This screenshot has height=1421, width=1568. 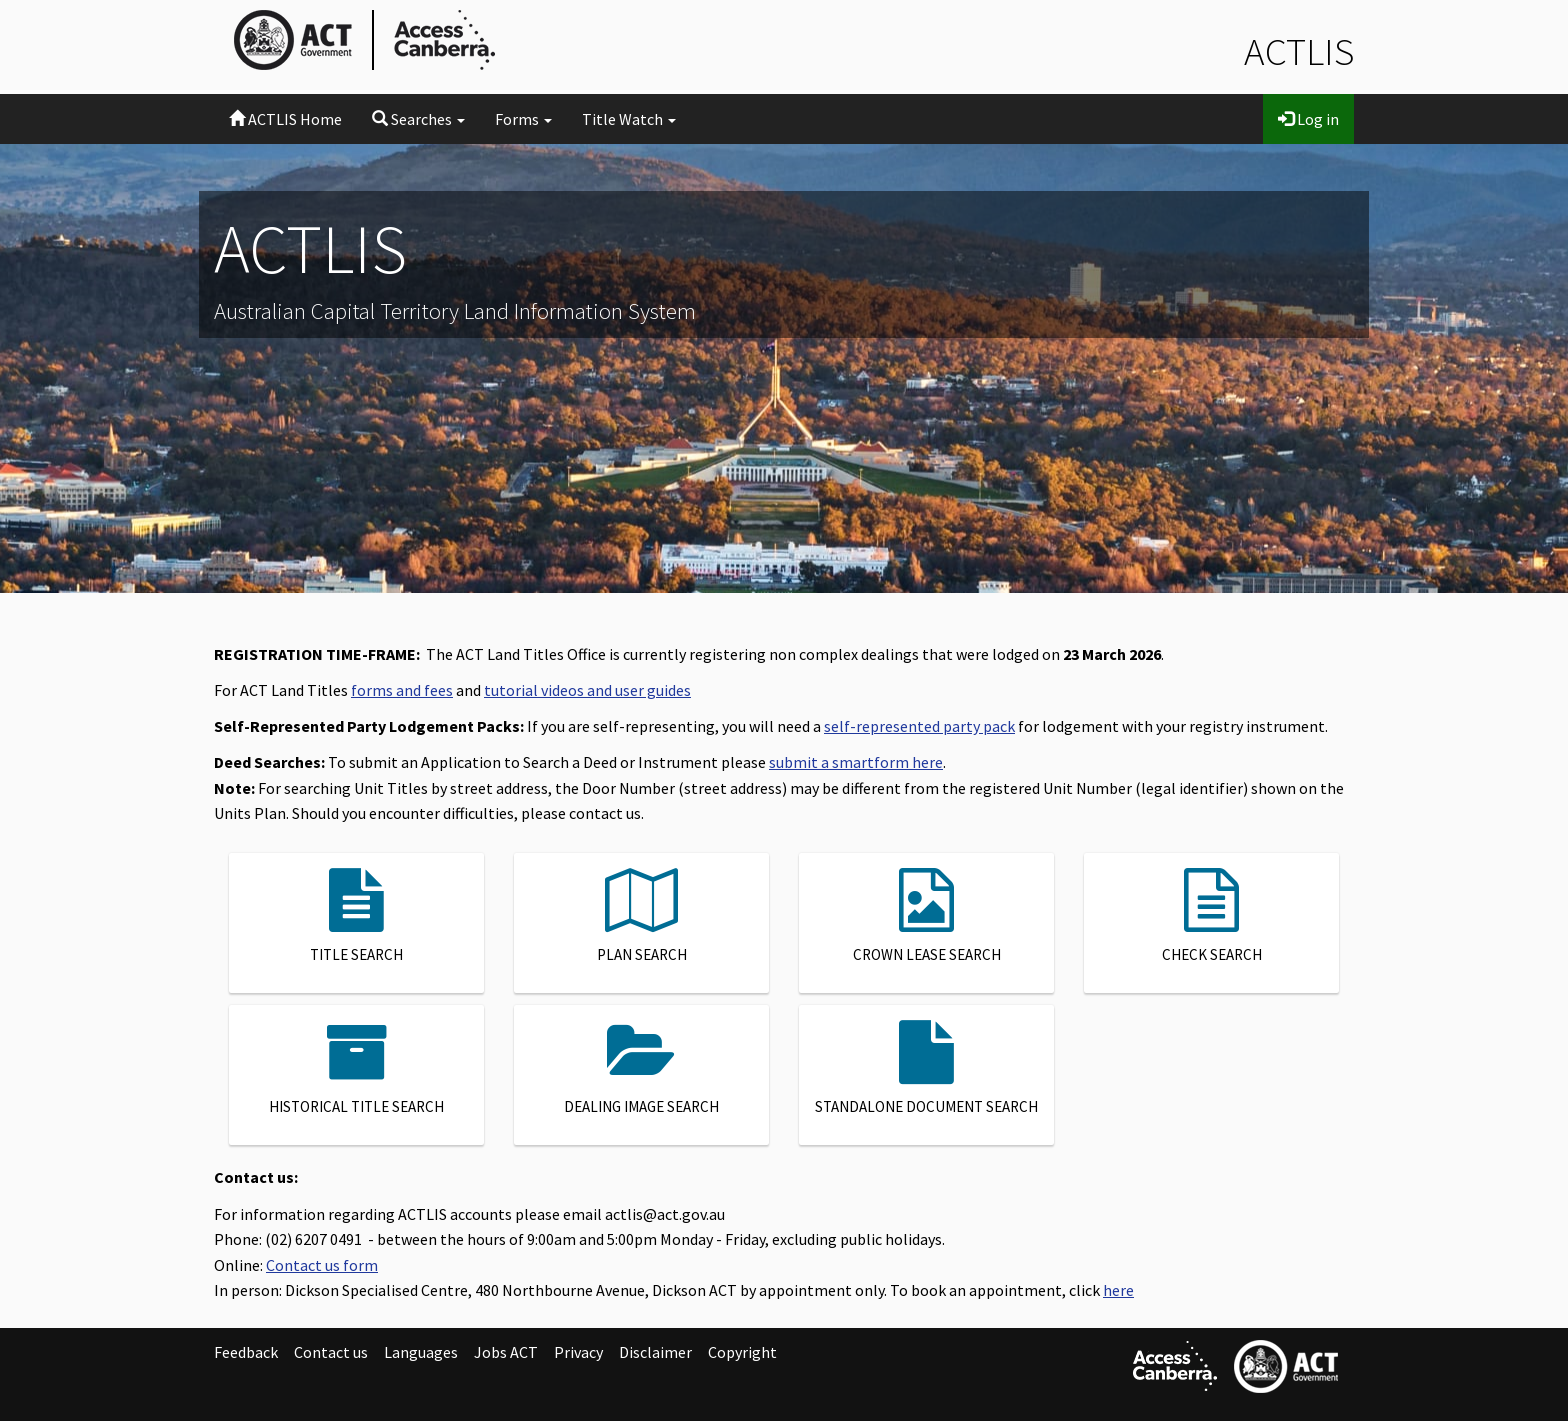 I want to click on Disclaimer, so click(x=655, y=1352).